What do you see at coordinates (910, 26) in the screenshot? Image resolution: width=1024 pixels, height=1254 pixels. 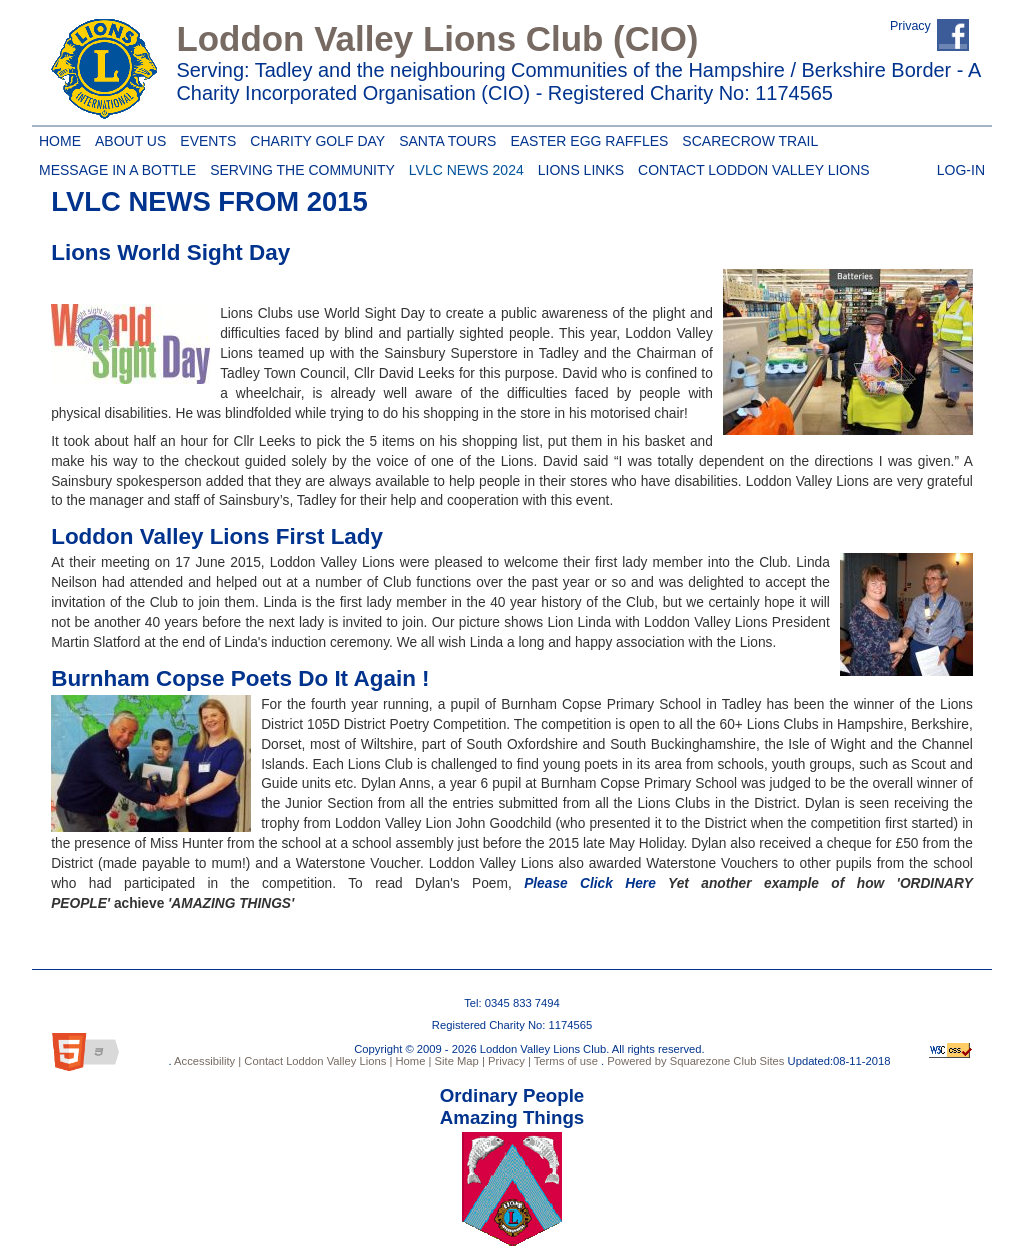 I see `Privacy` at bounding box center [910, 26].